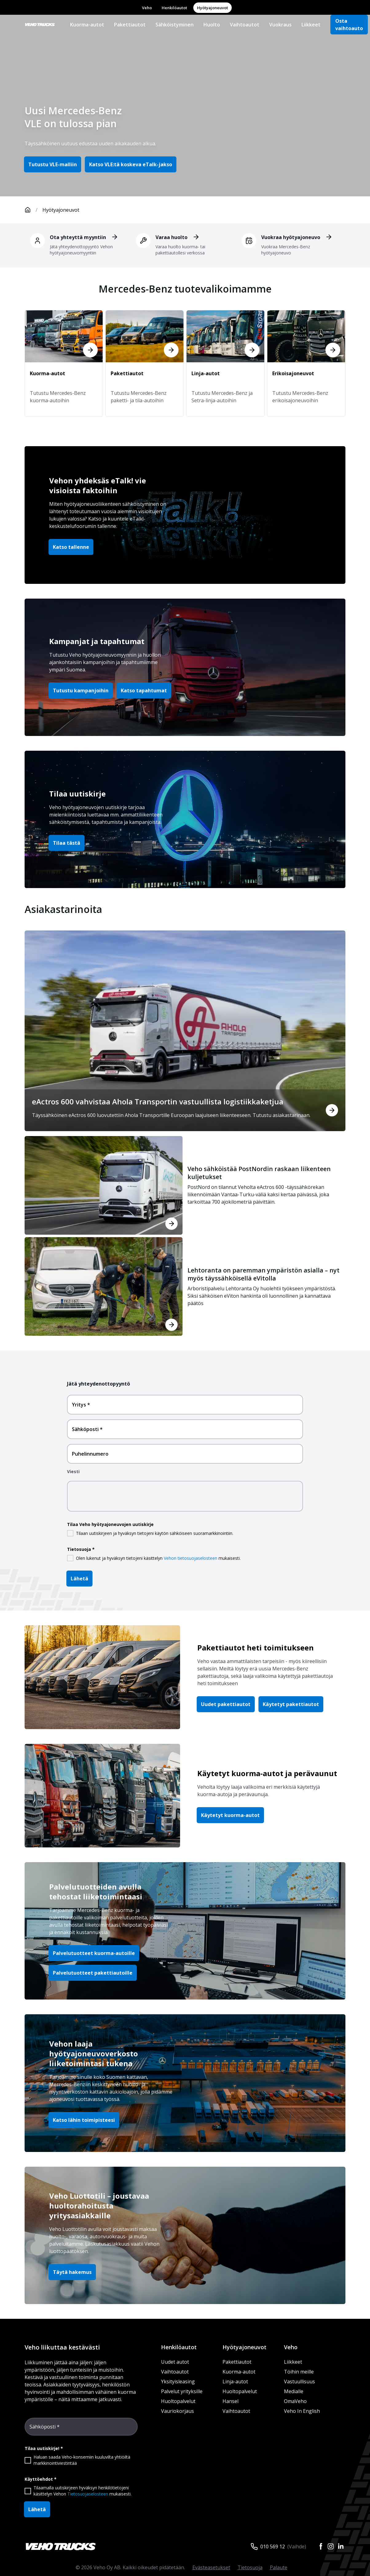 Image resolution: width=370 pixels, height=2576 pixels. What do you see at coordinates (230, 1815) in the screenshot?
I see `Käytetyt kuorma-autot [button]` at bounding box center [230, 1815].